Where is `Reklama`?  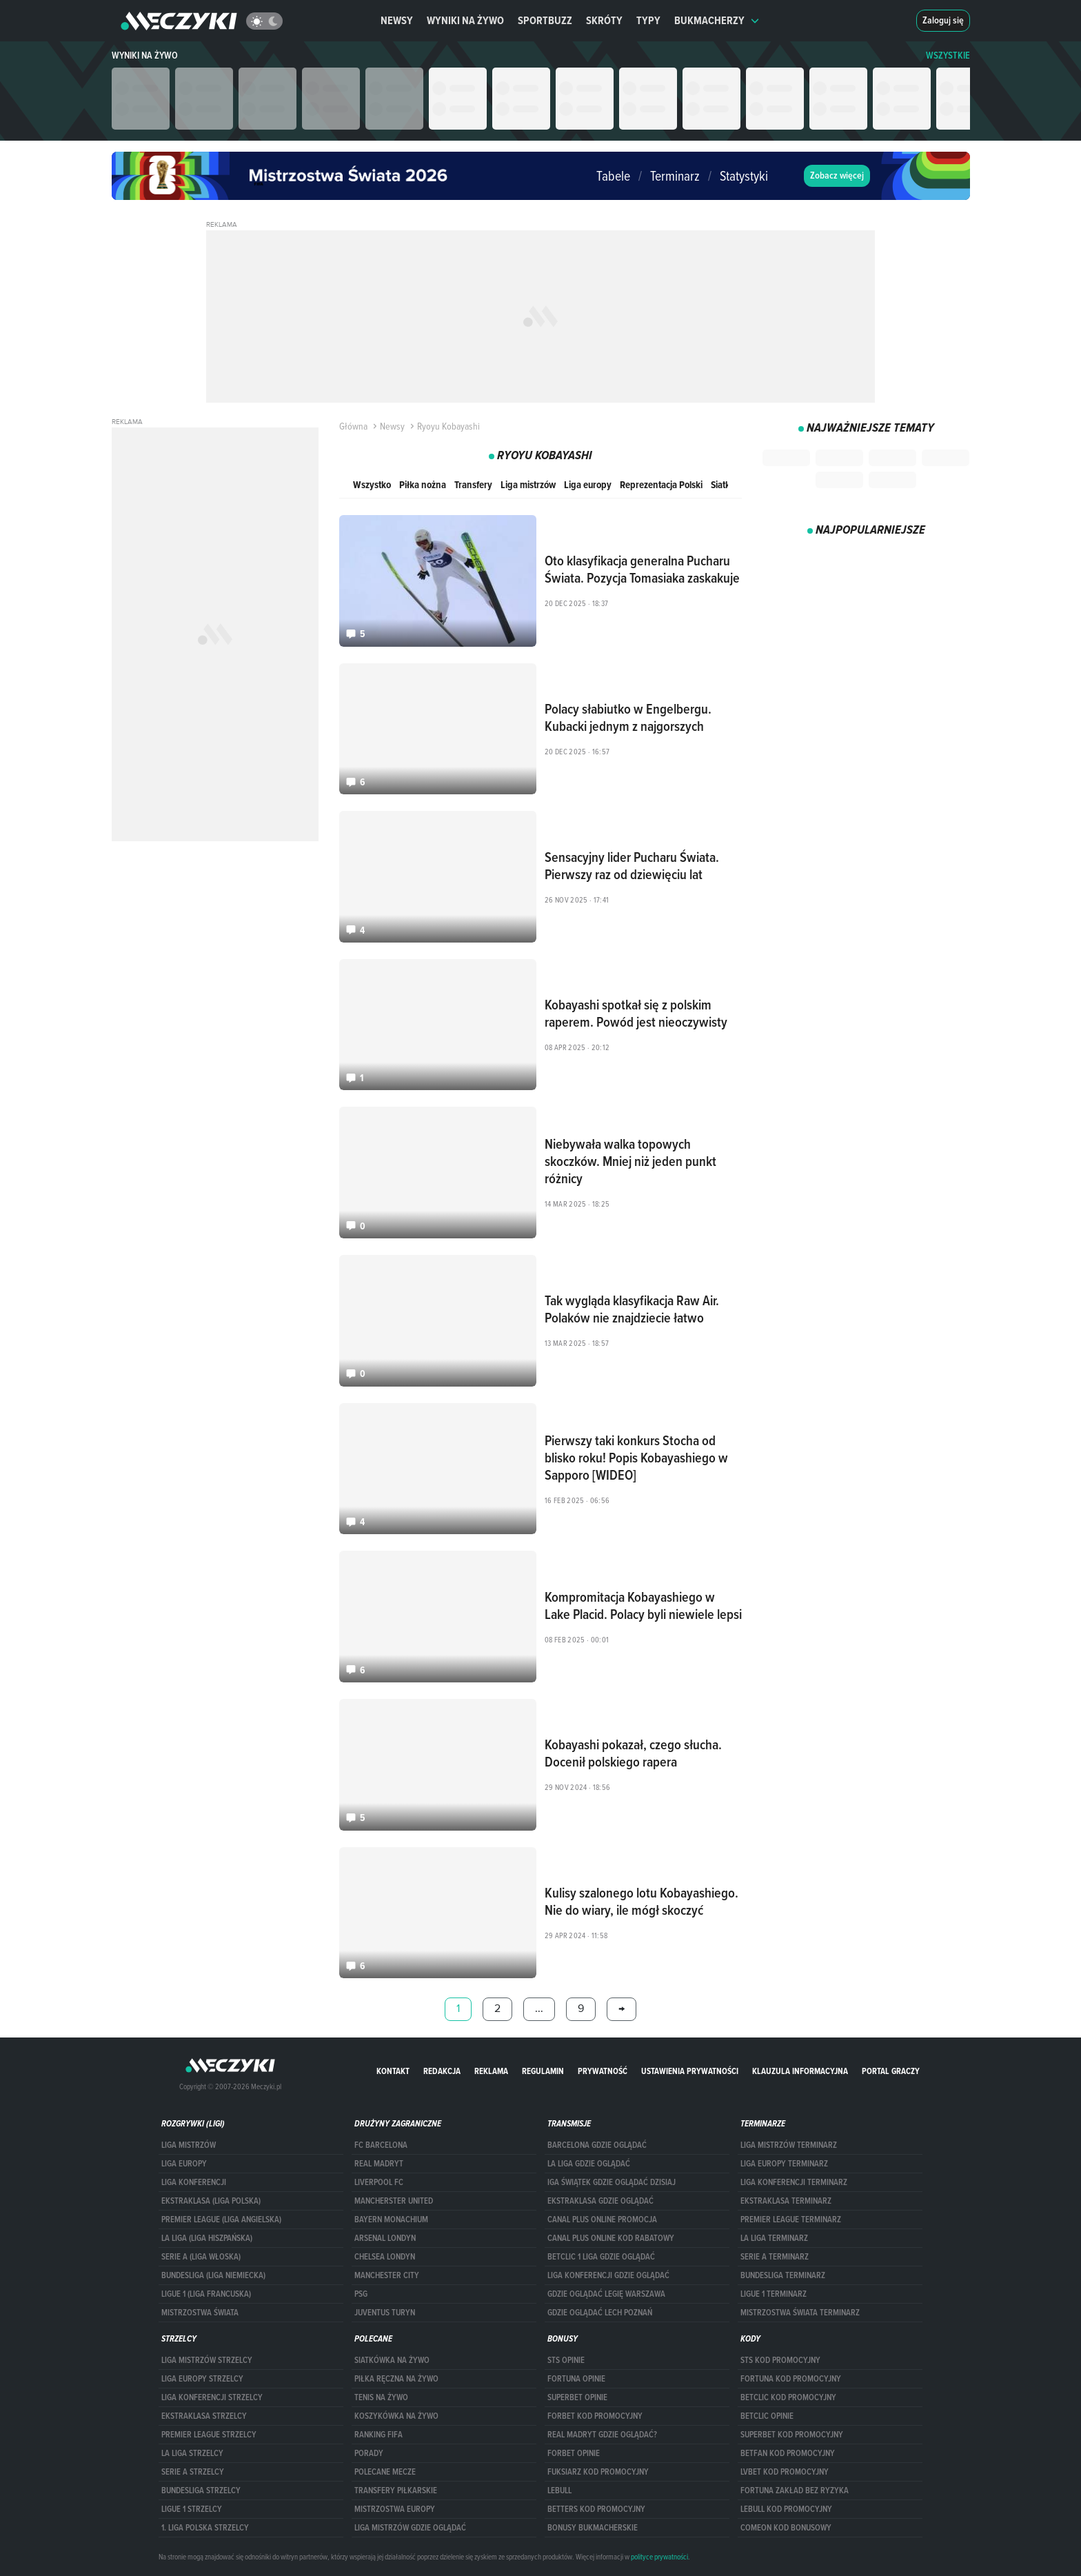
Reklama is located at coordinates (491, 2070).